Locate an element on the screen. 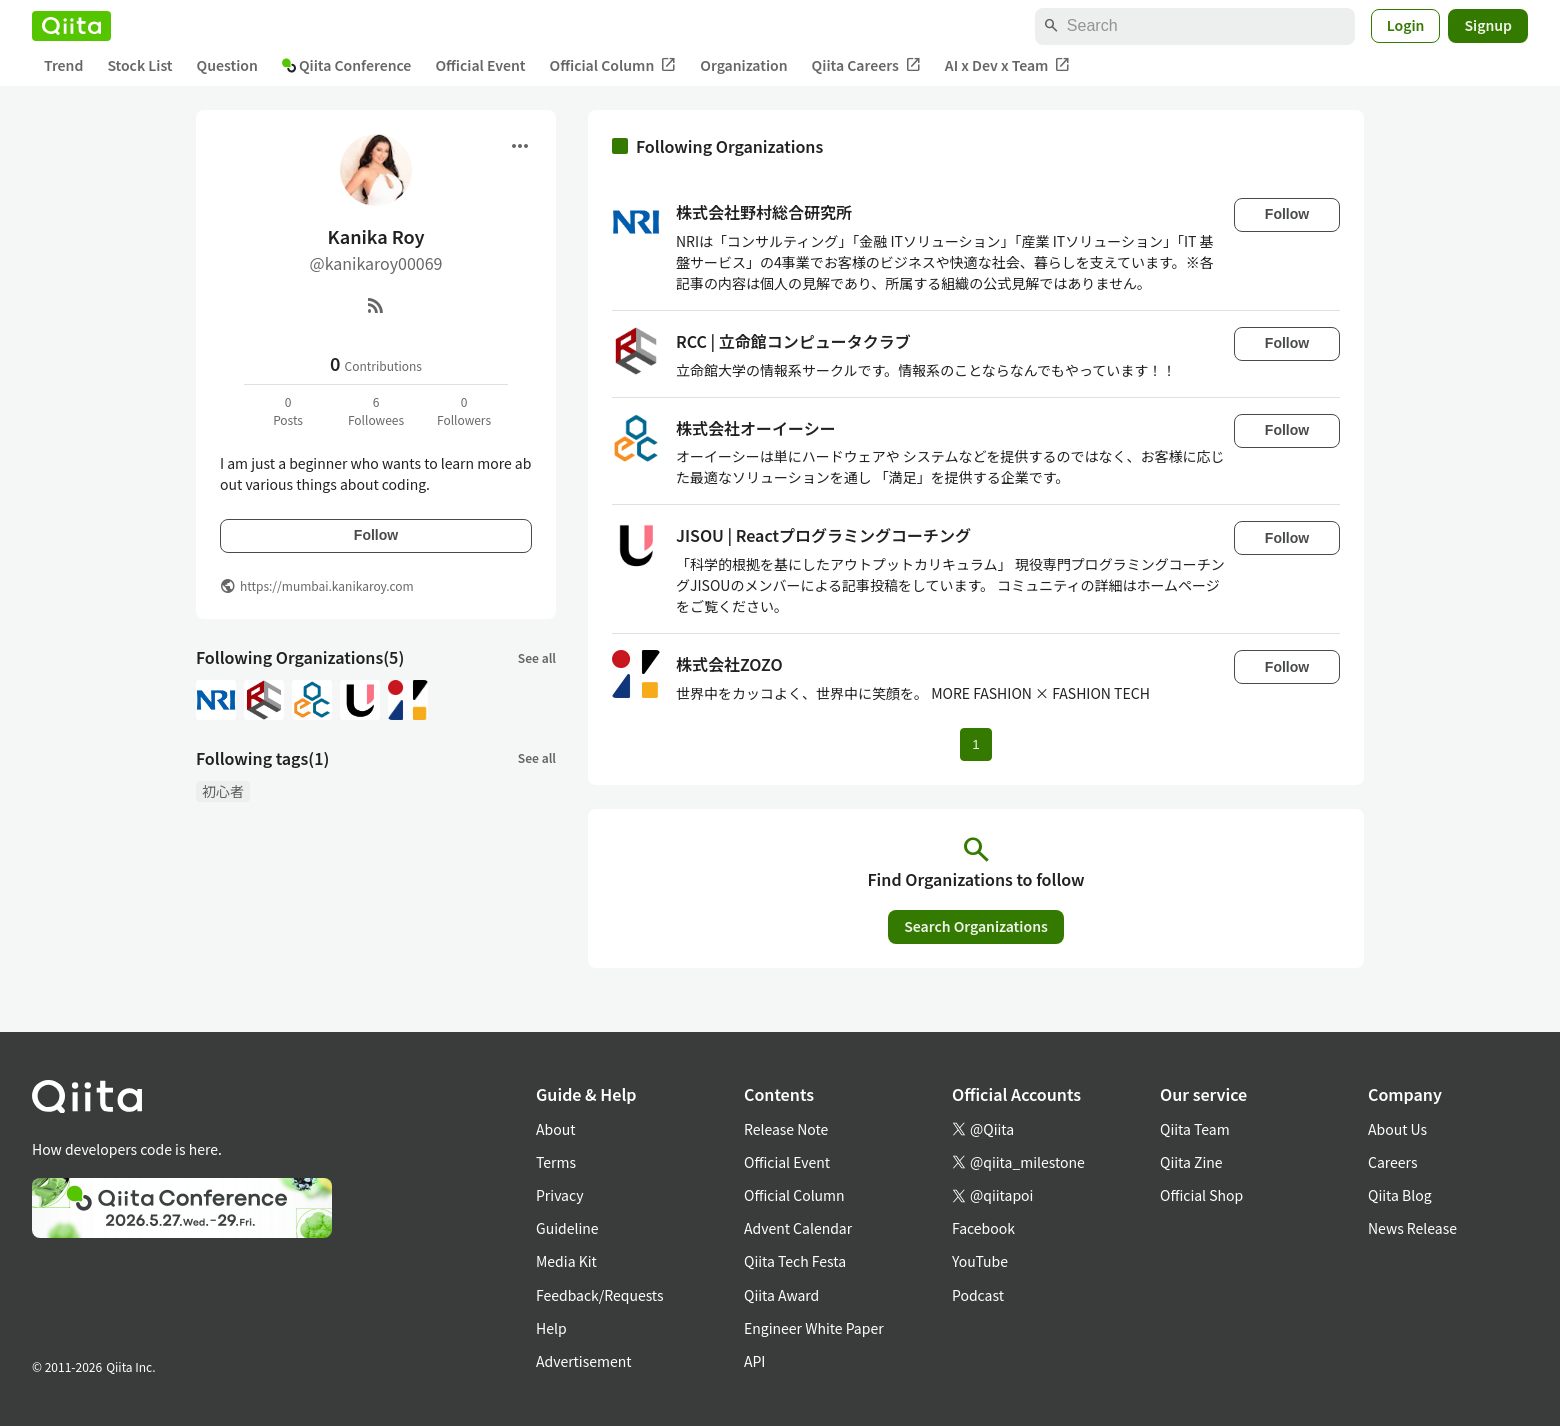 This screenshot has width=1560, height=1426. 0Posts is located at coordinates (288, 410).